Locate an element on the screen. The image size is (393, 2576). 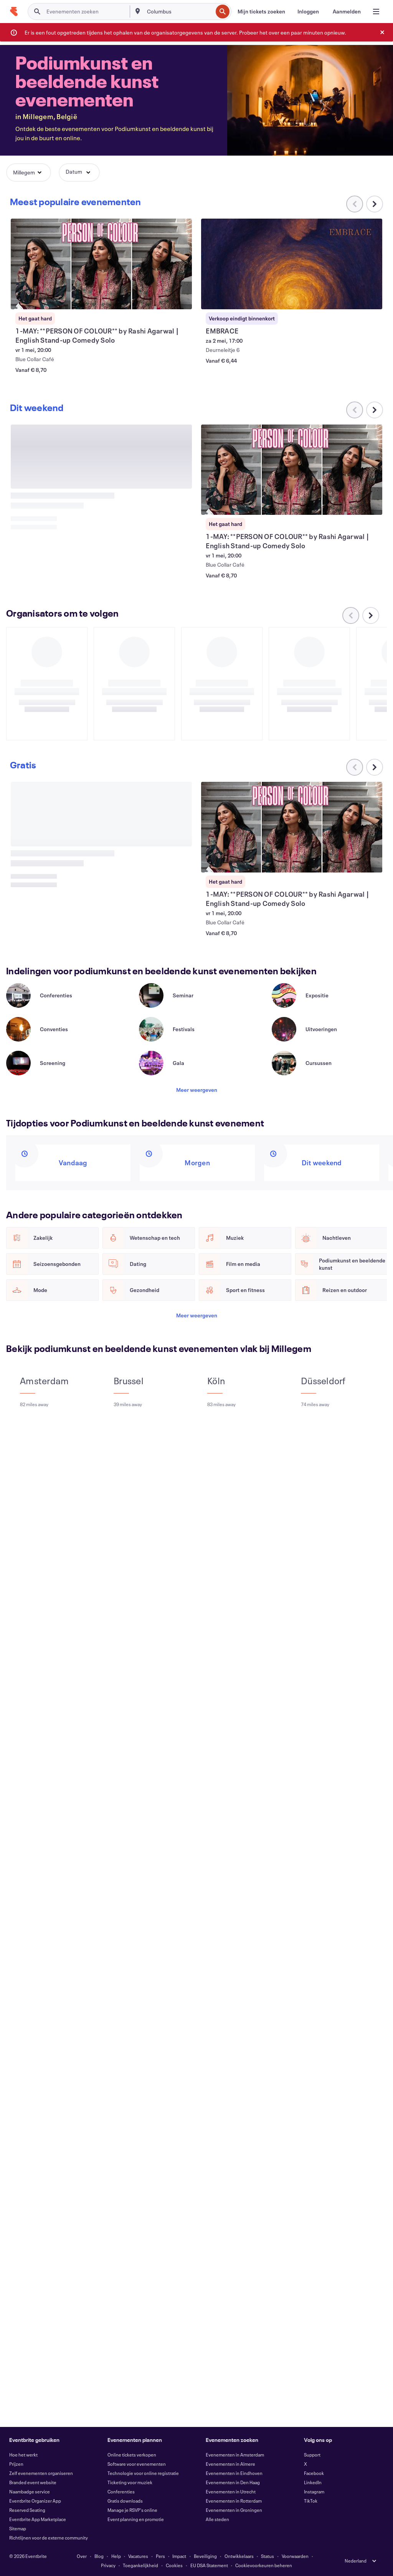
Evenementen in Den Haag is located at coordinates (233, 2482).